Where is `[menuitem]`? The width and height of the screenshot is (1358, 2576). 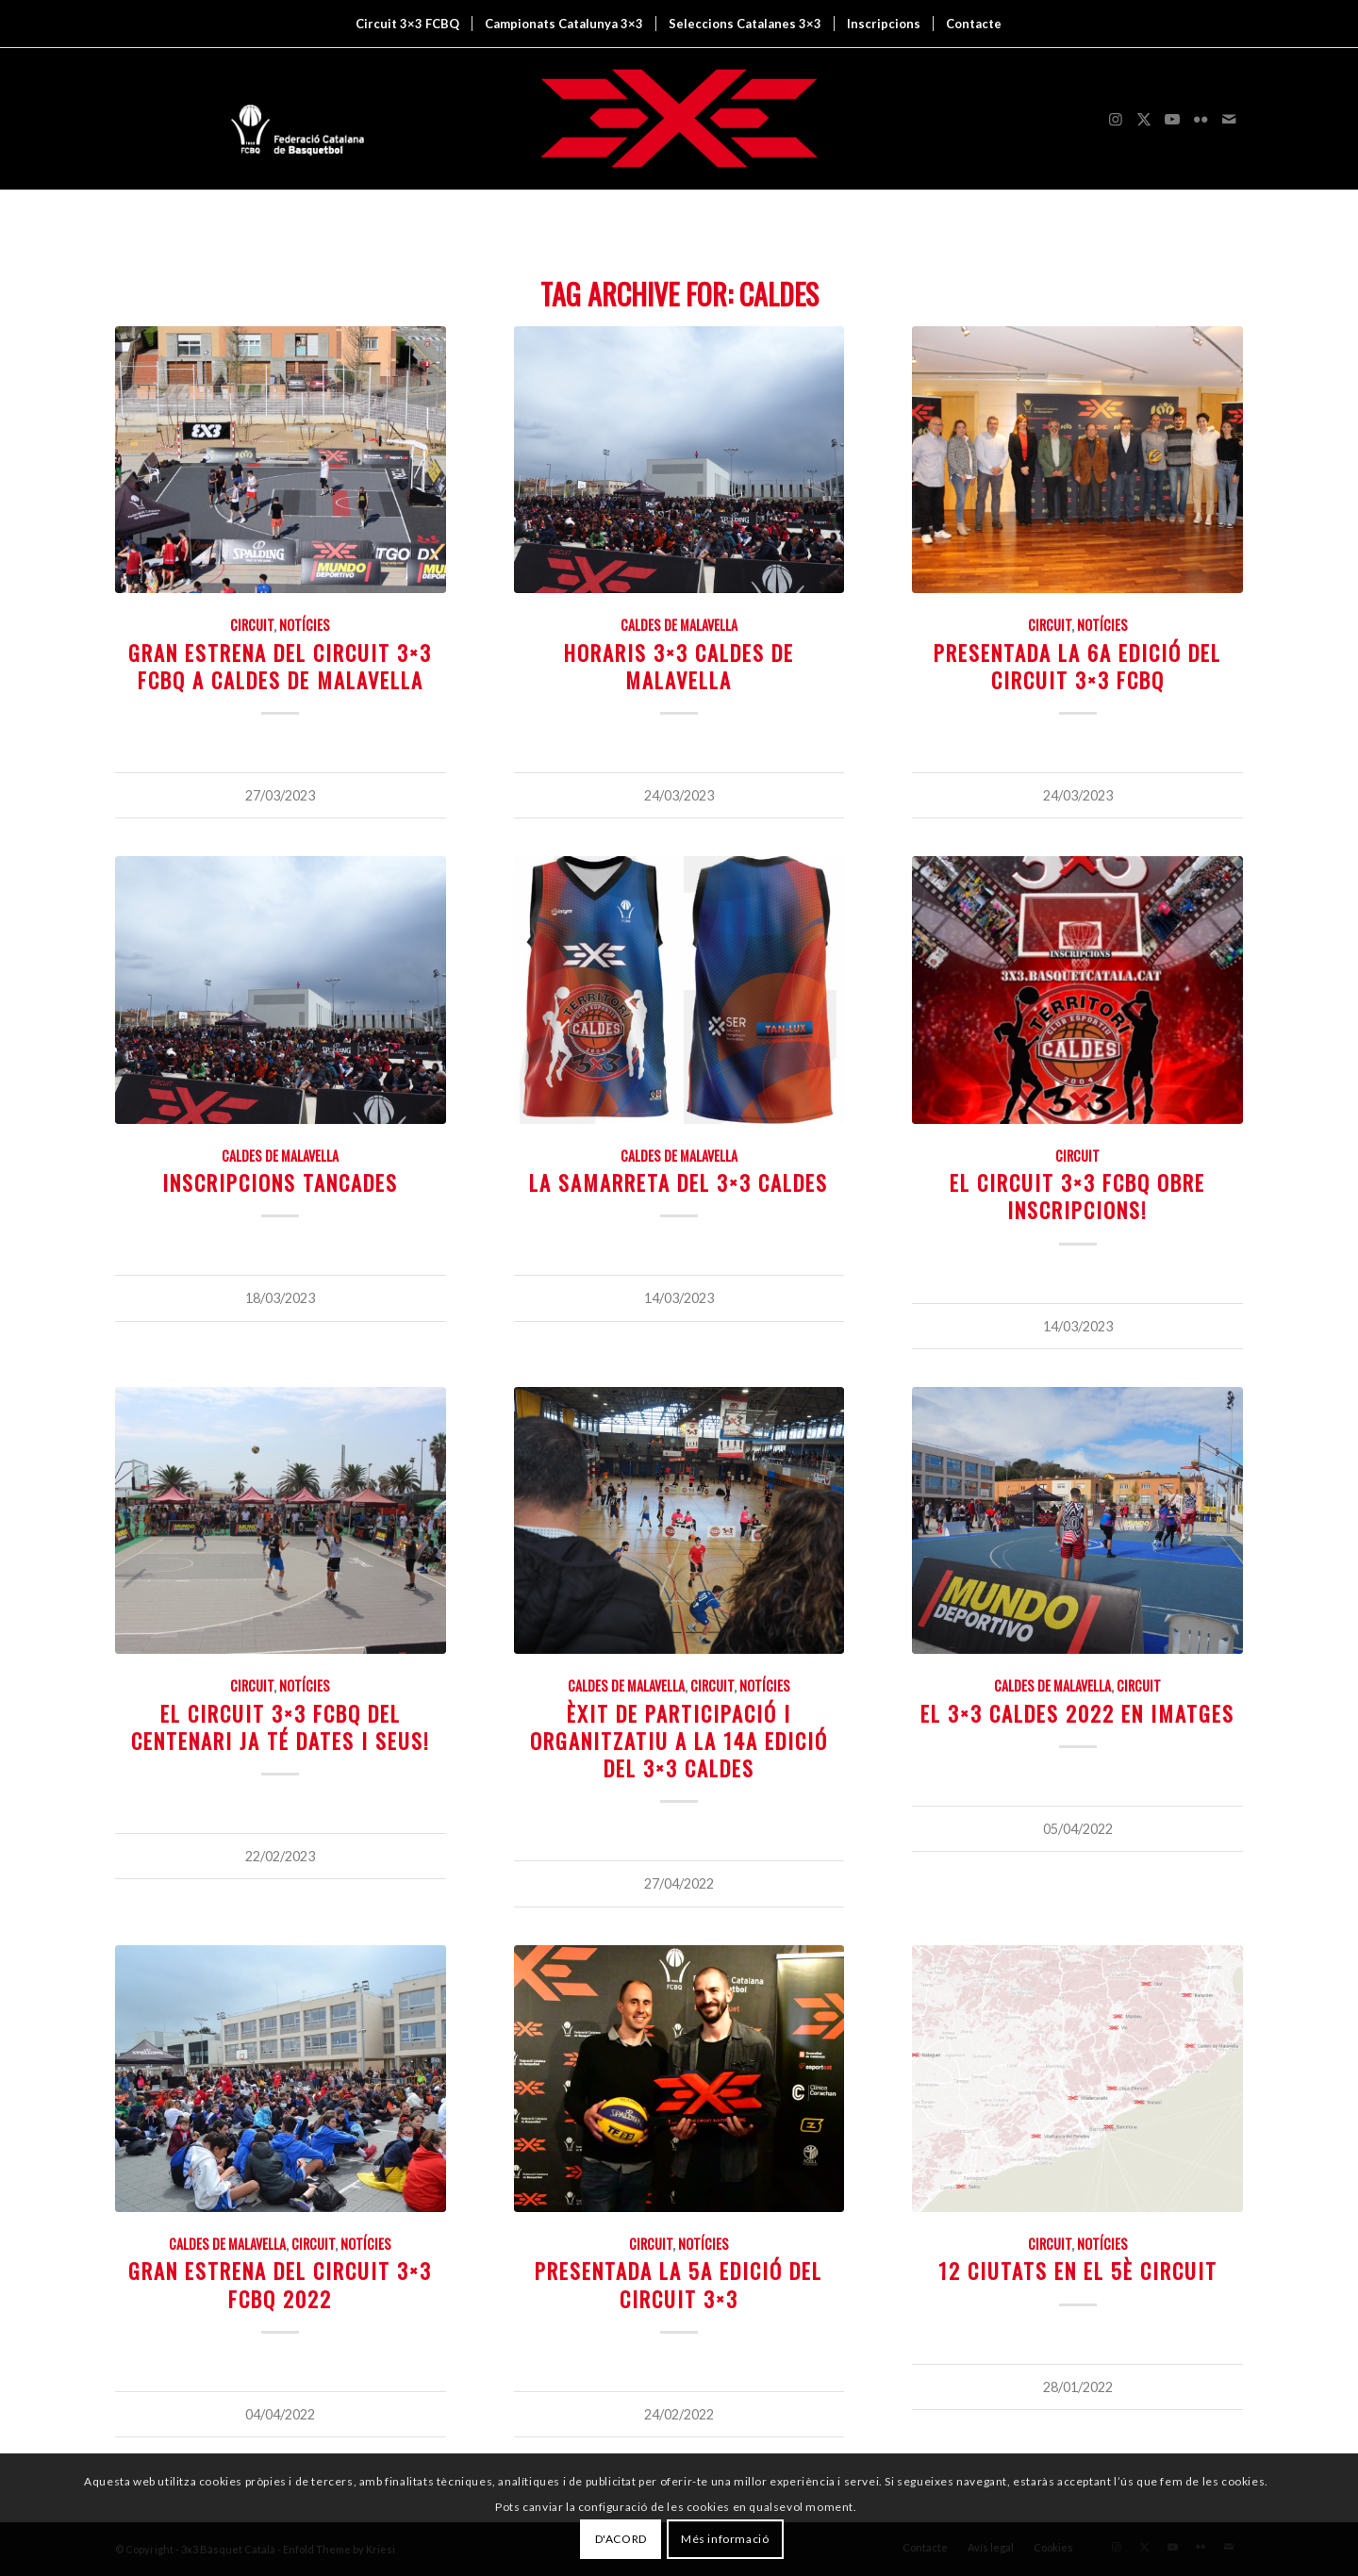 [menuitem] is located at coordinates (407, 23).